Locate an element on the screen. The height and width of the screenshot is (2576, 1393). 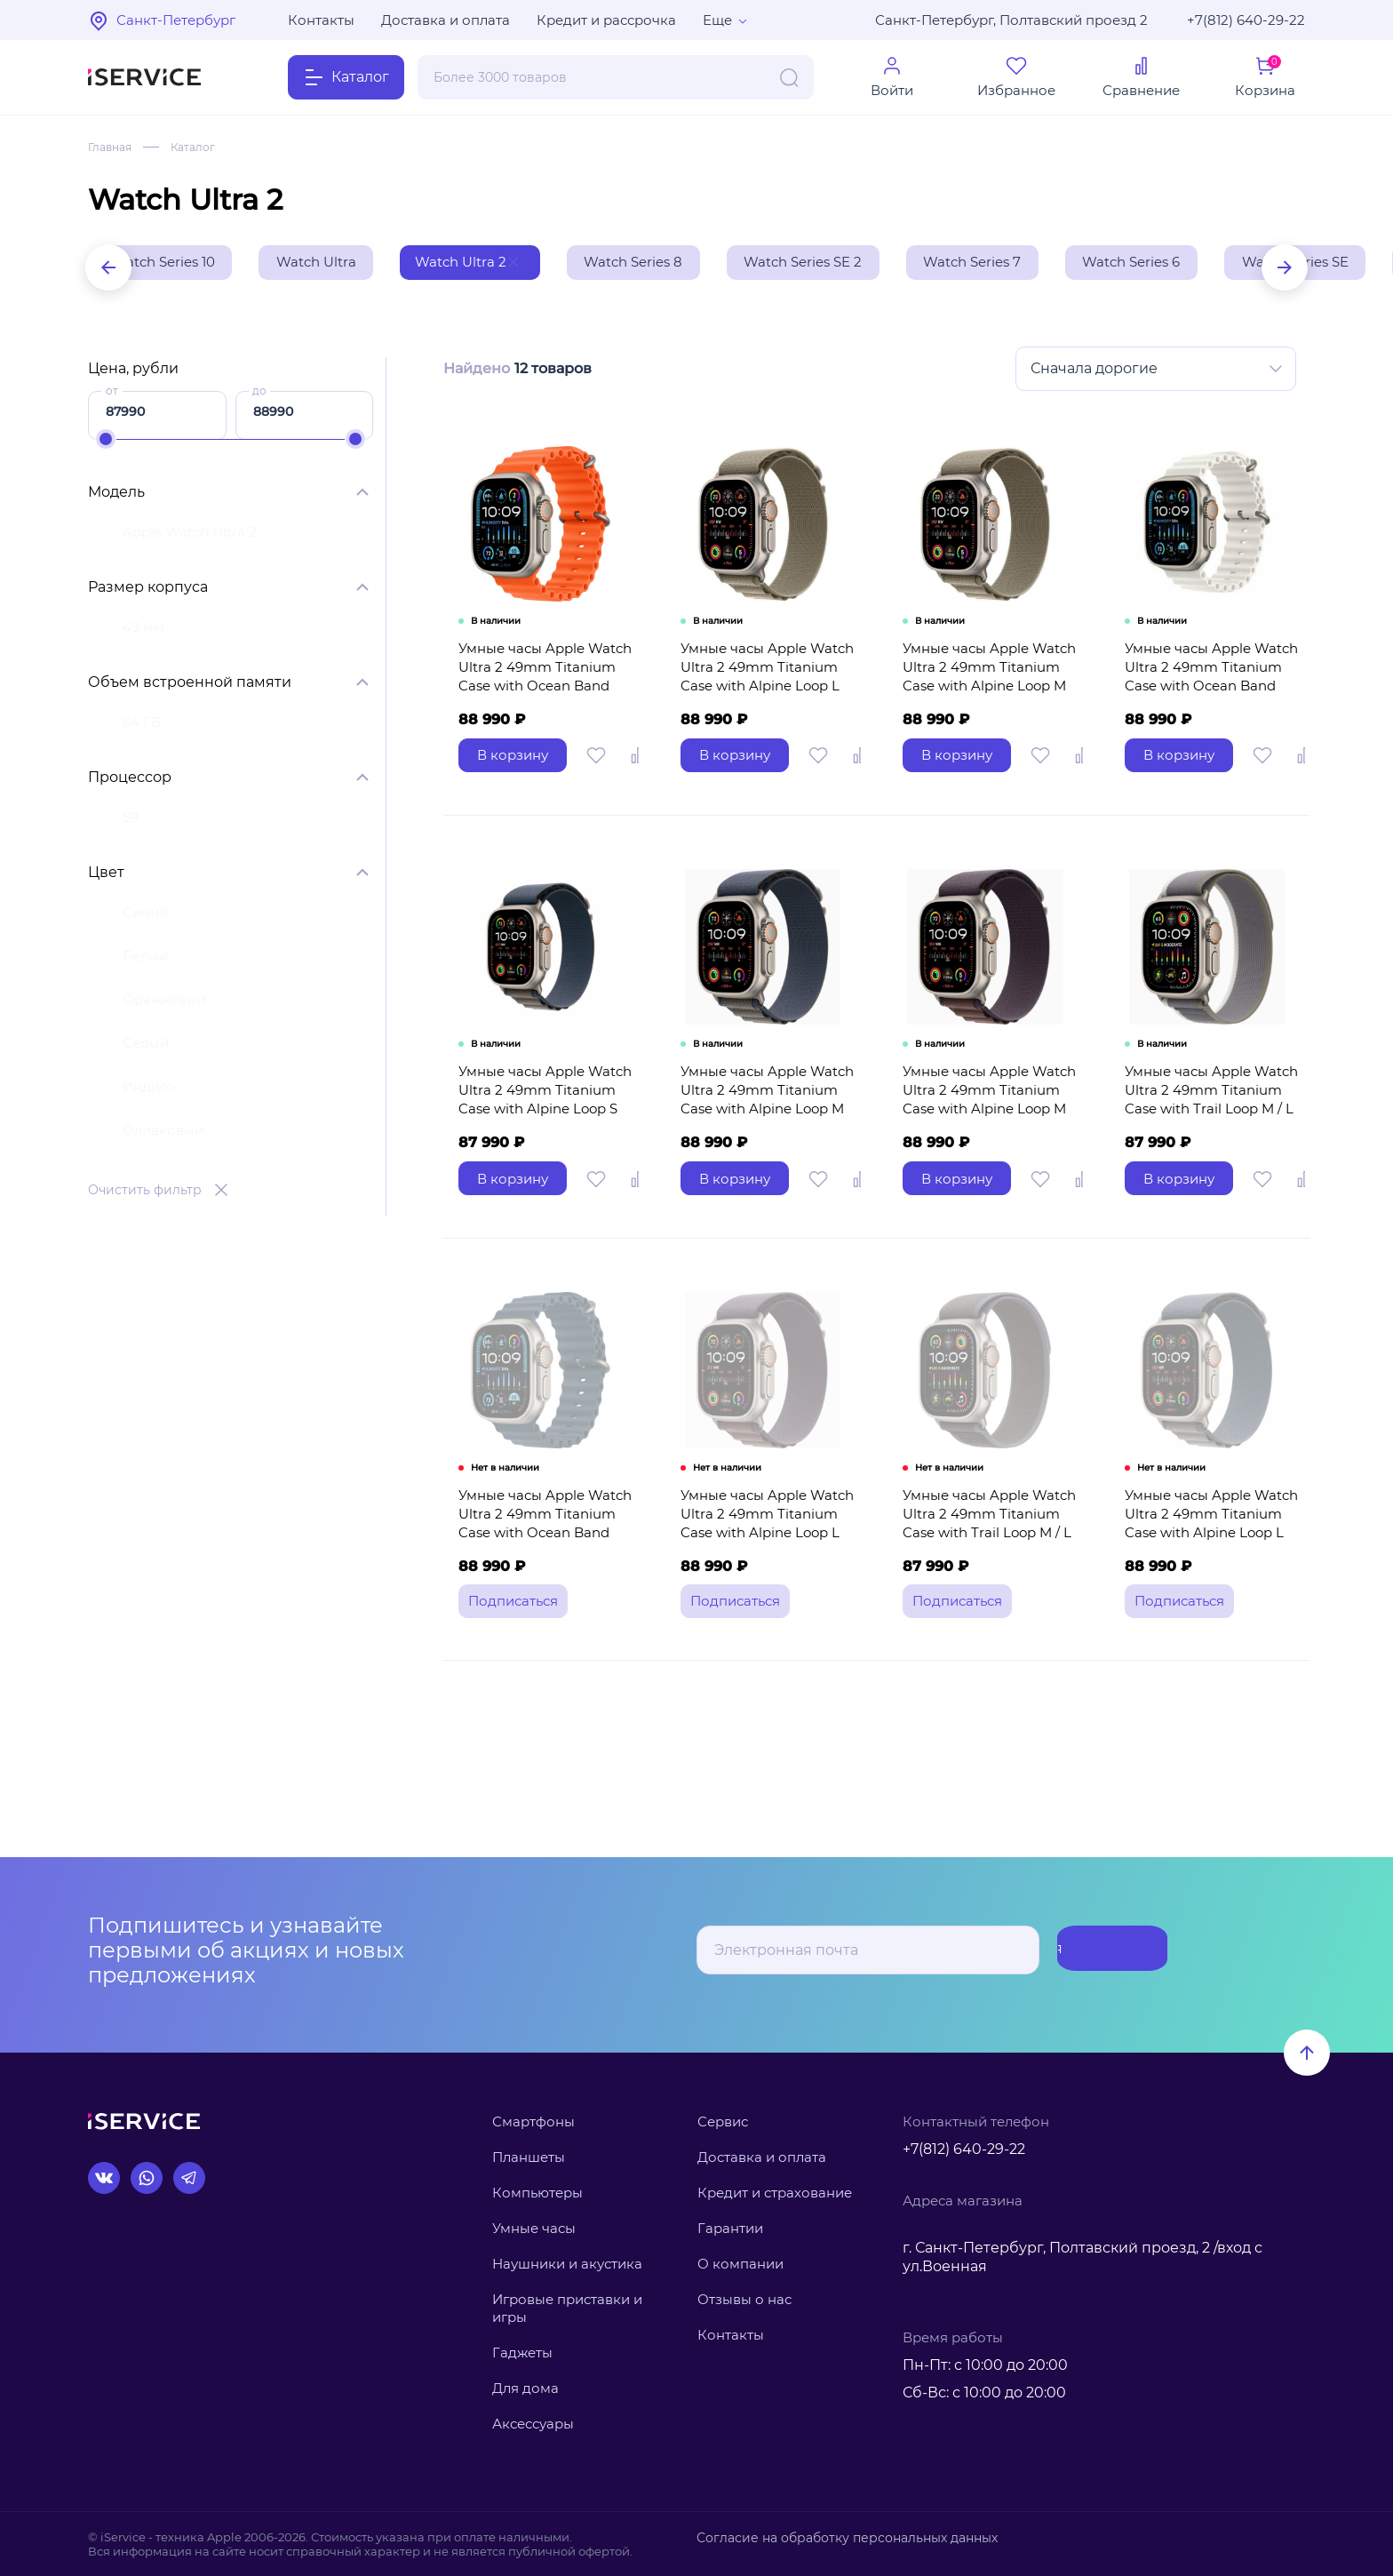
Умные часы Apple Watch Ultra 2 49mm Titanium Case with Alpine Loop L (Цвет: Olive) is located at coordinates (762, 697).